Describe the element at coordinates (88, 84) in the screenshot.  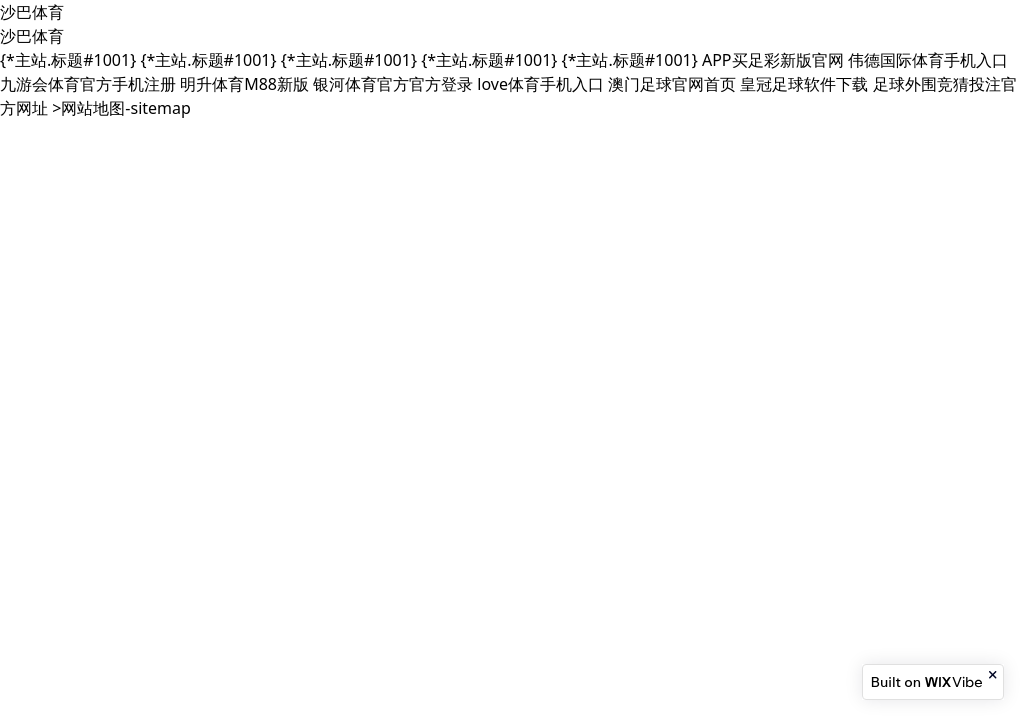
I see `九游会体育官方手机注册` at that location.